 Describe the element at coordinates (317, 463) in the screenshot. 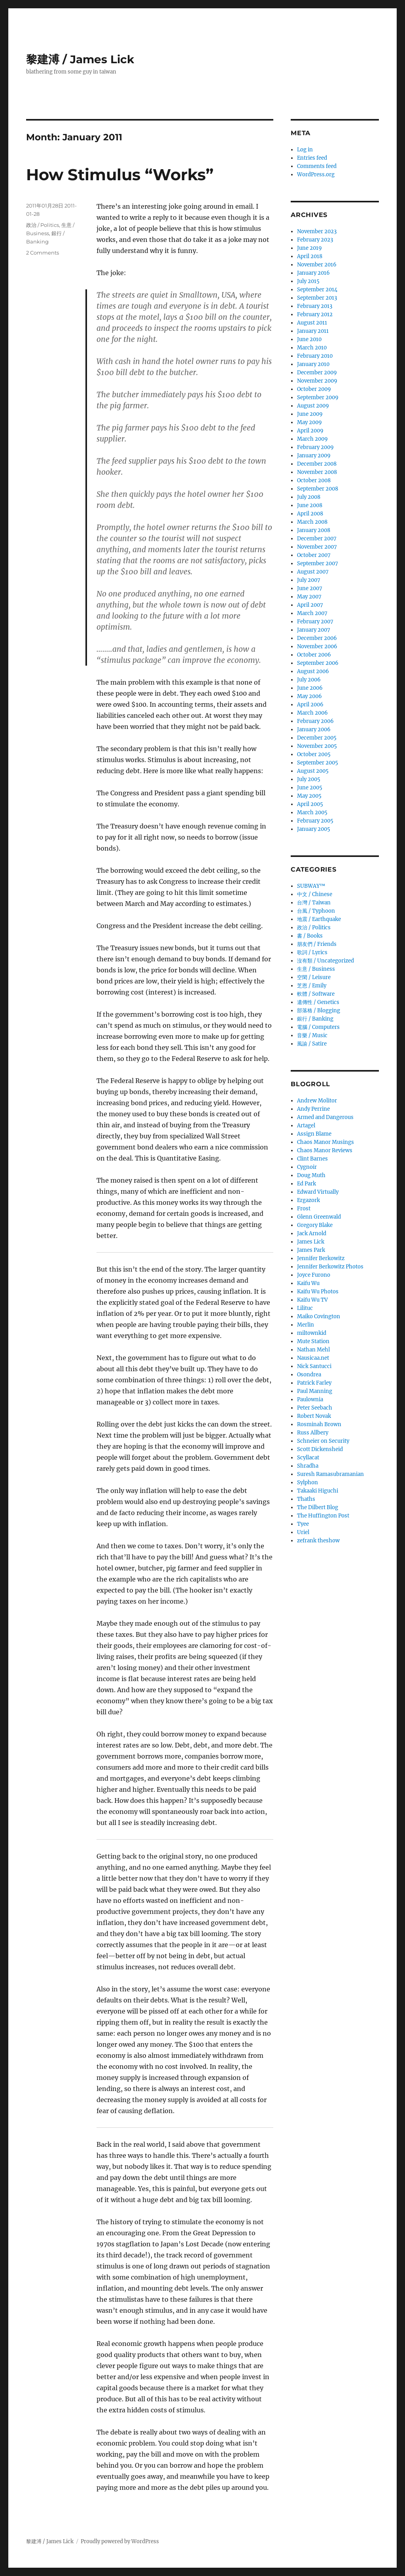

I see `December 2008` at that location.